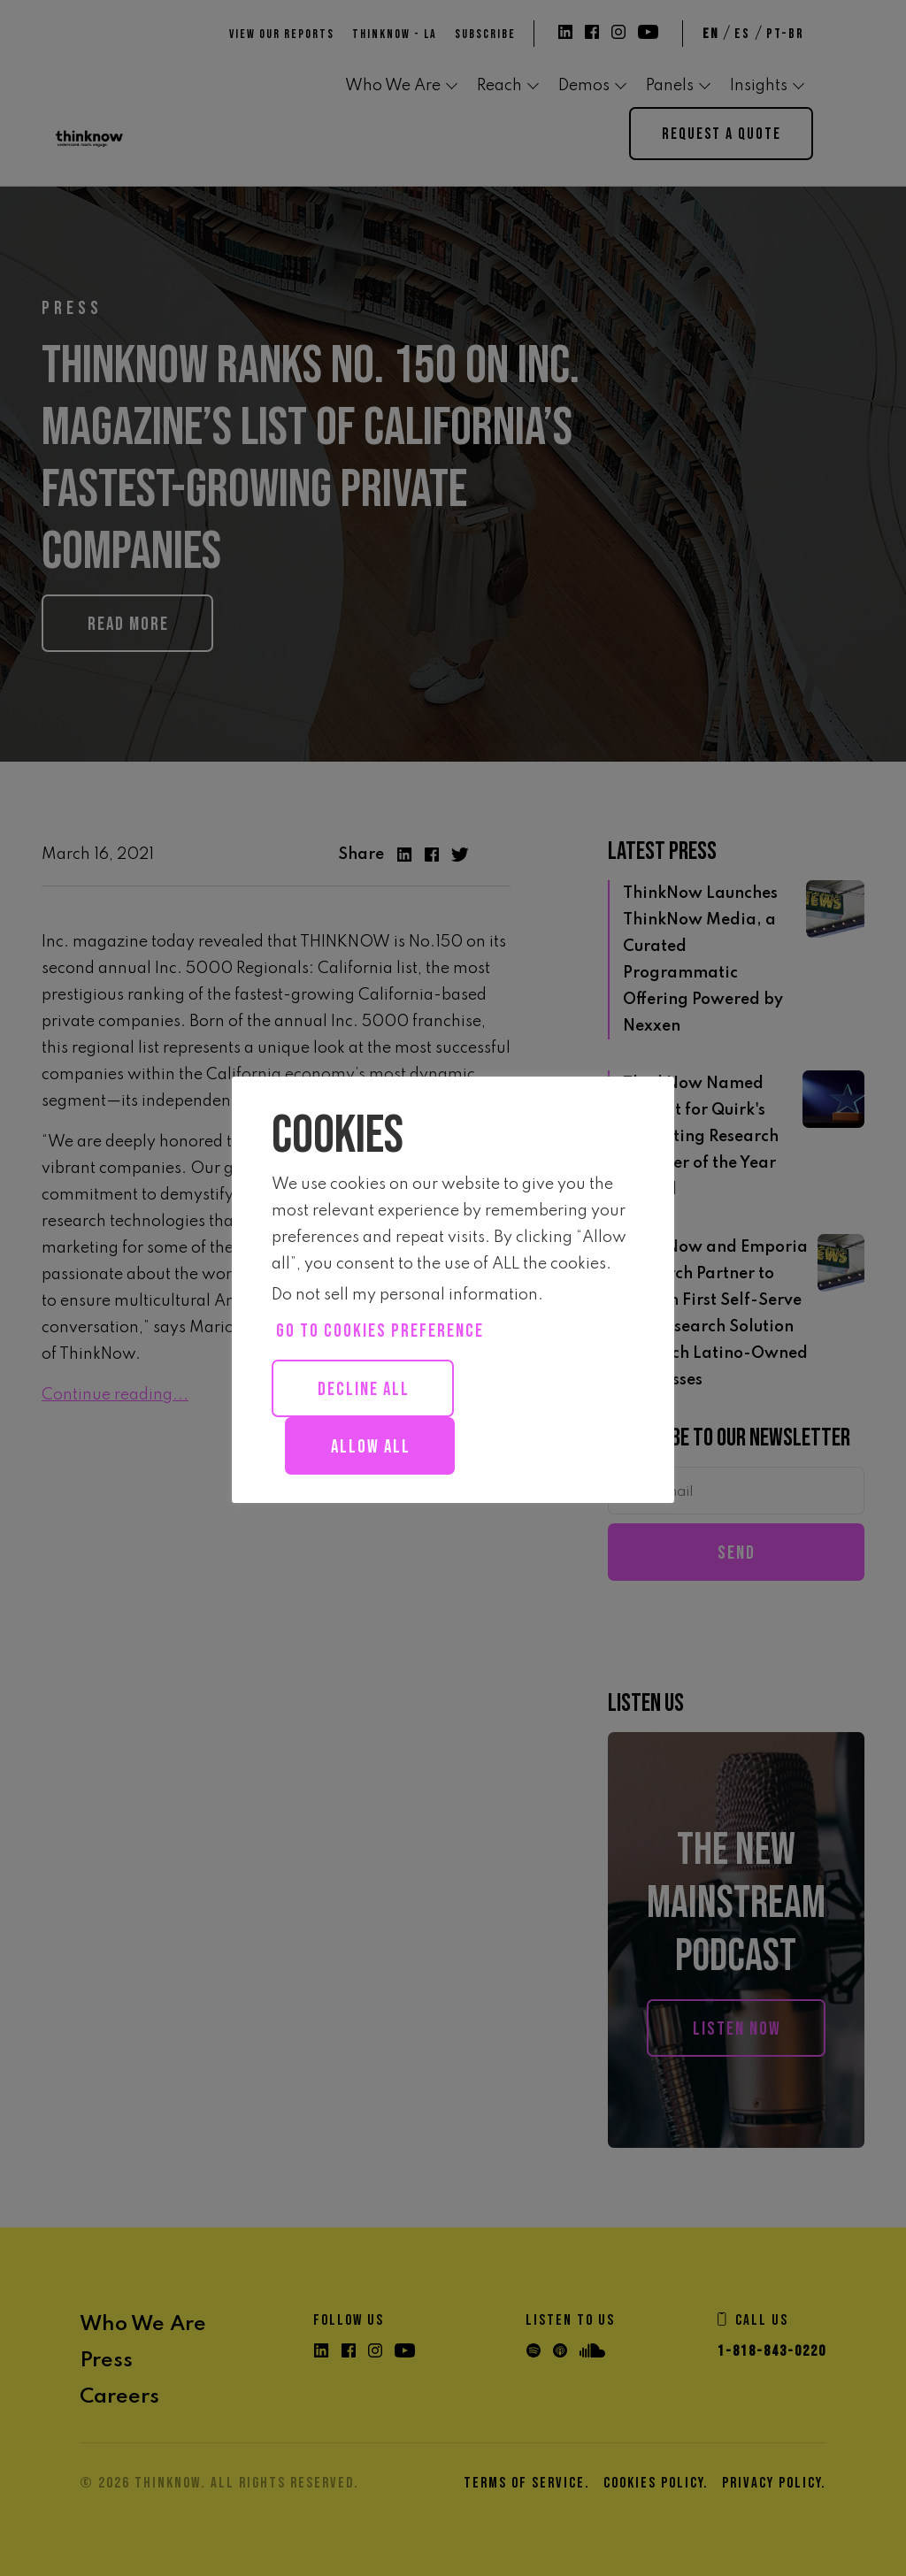 This screenshot has height=2576, width=906. I want to click on Decline All [button], so click(364, 1389).